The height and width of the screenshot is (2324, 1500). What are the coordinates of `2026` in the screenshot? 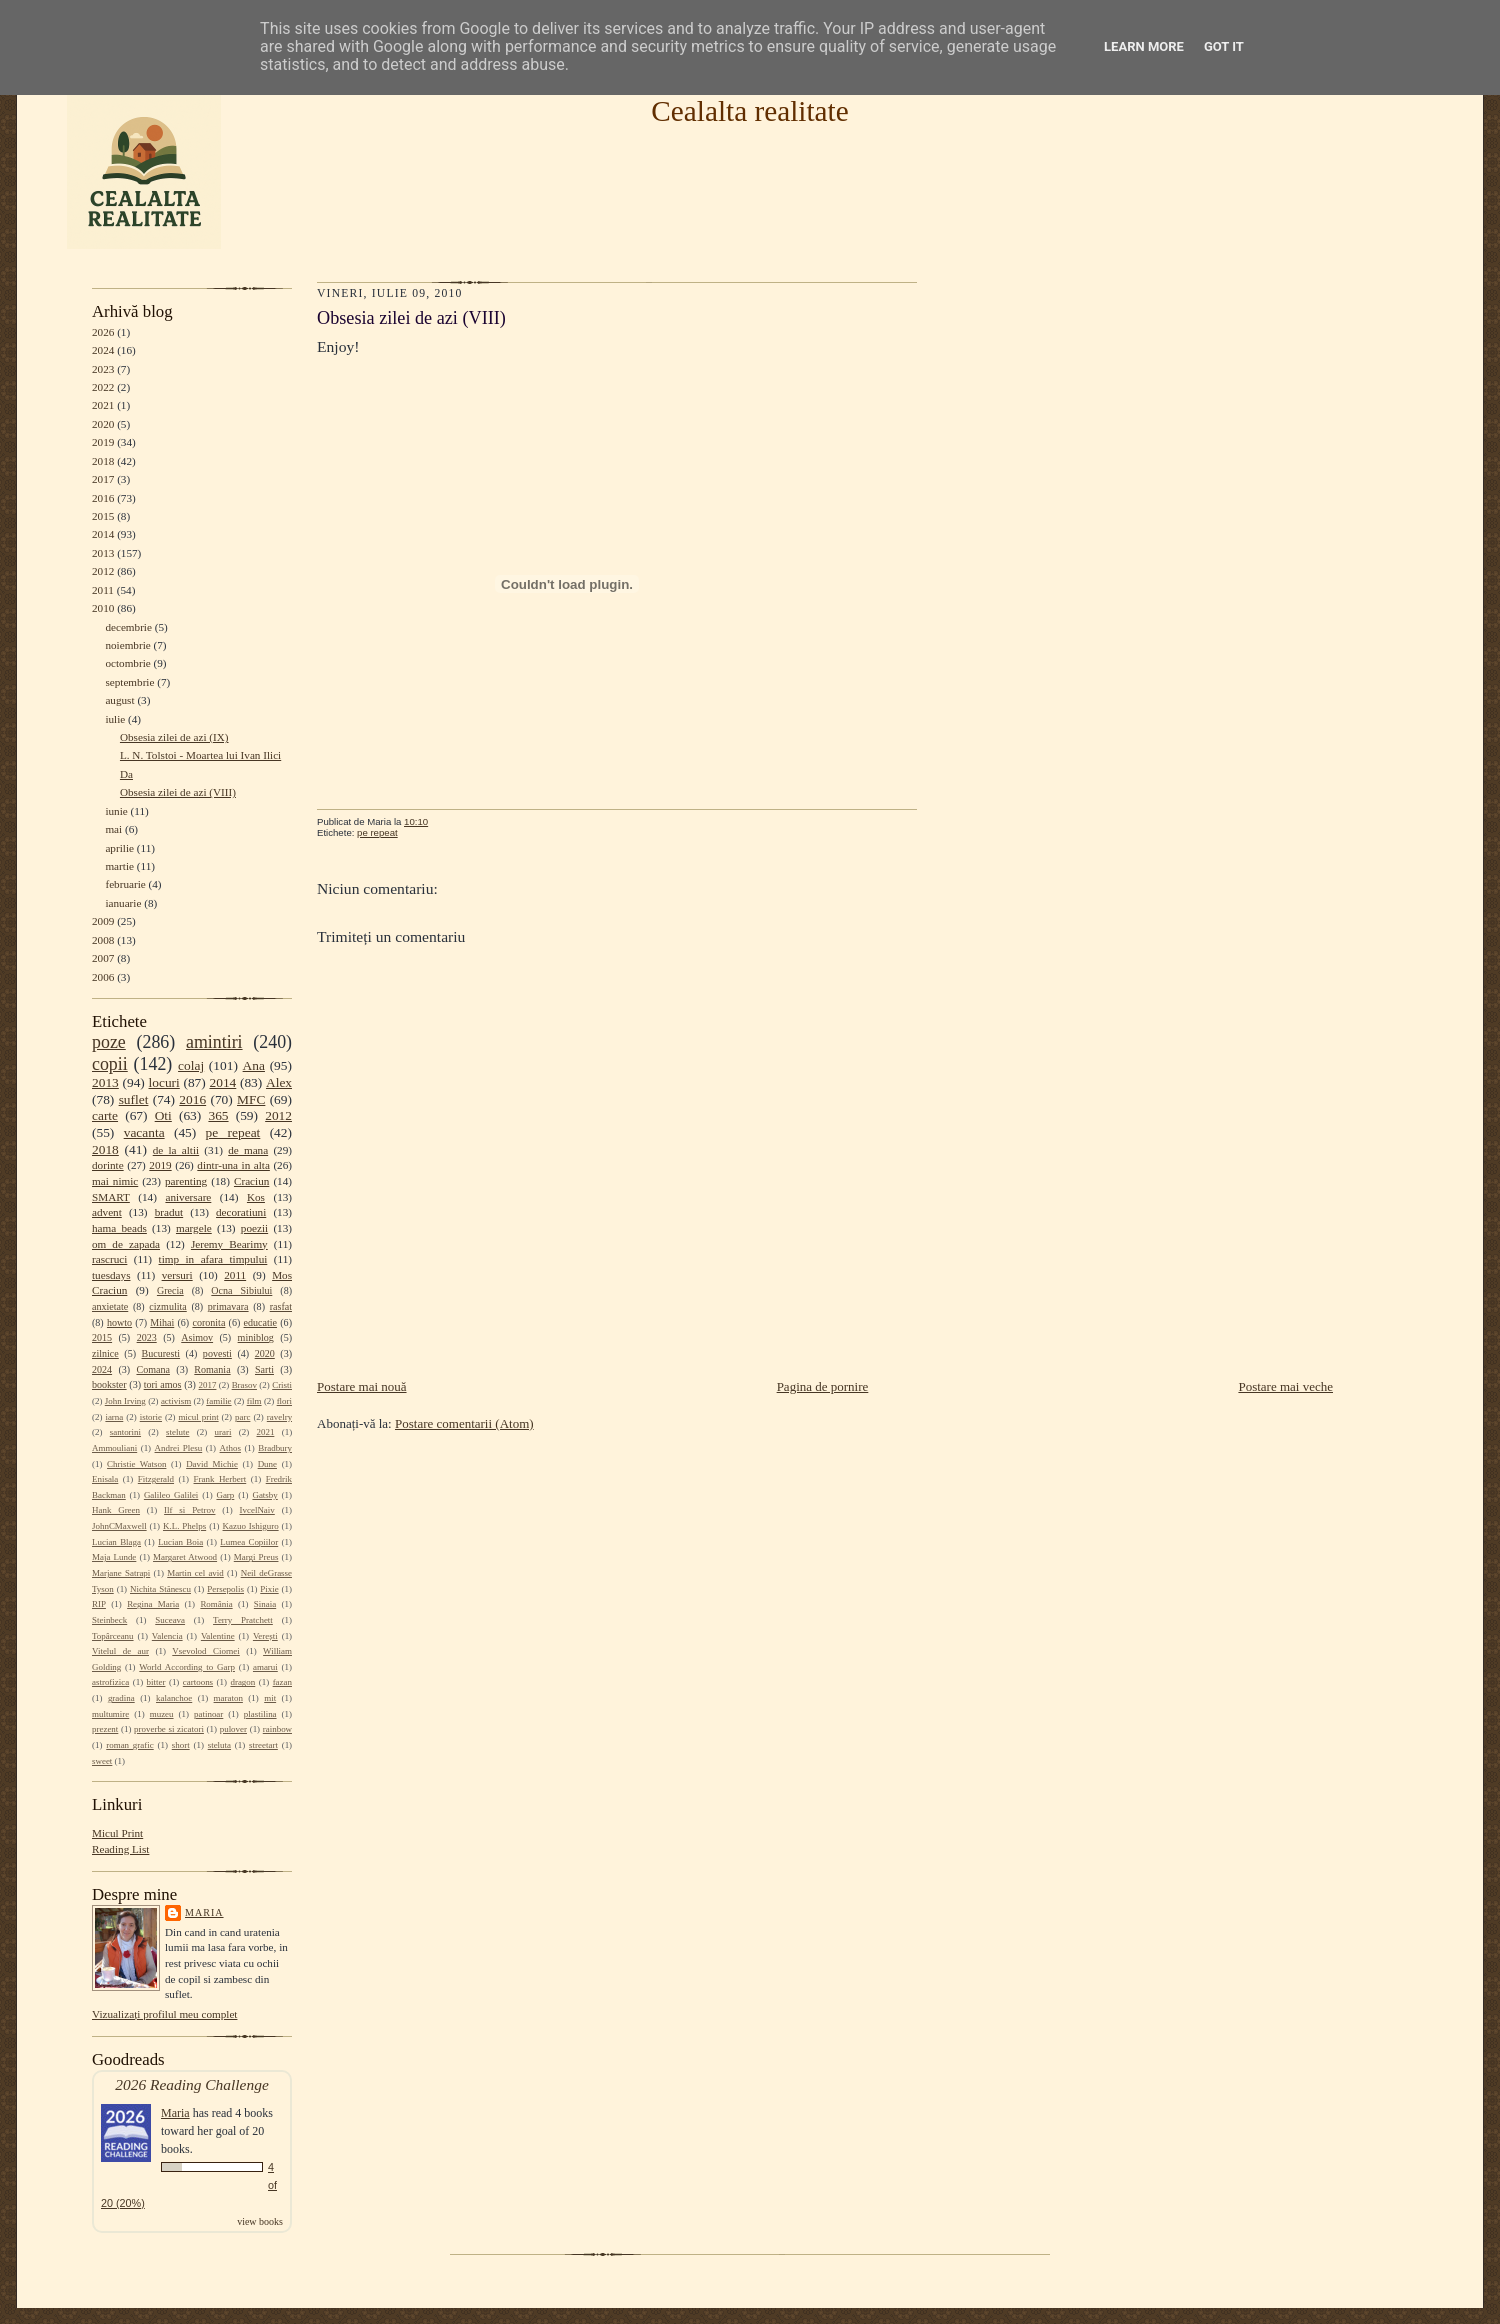 It's located at (103, 332).